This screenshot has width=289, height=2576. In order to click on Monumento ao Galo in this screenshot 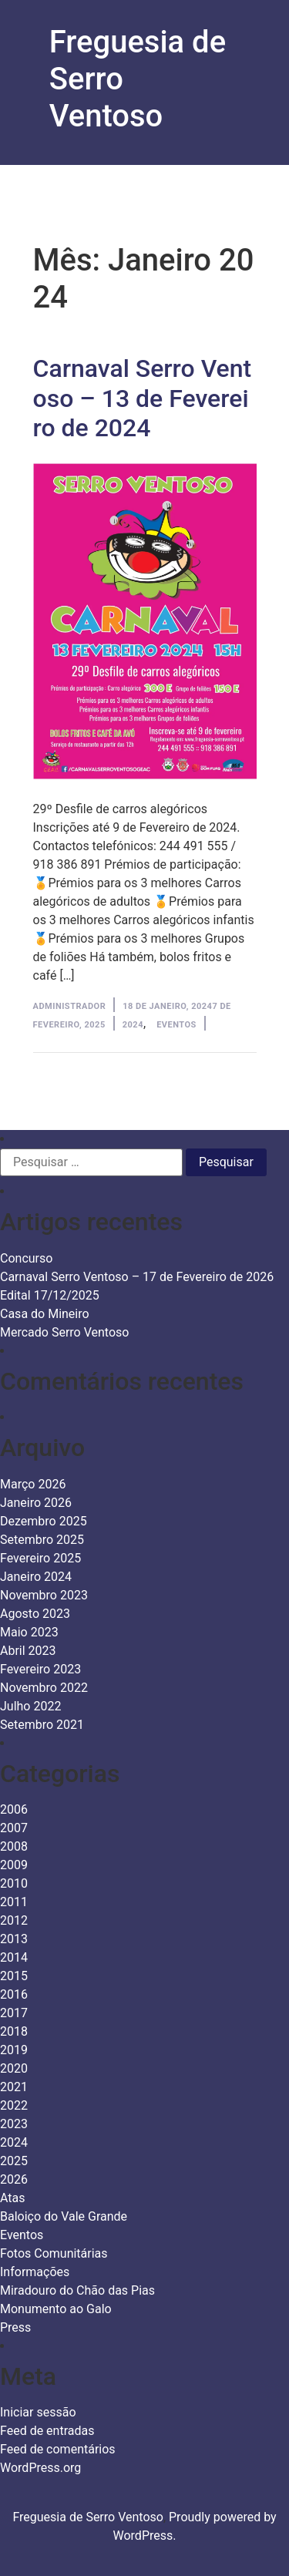, I will do `click(56, 2309)`.